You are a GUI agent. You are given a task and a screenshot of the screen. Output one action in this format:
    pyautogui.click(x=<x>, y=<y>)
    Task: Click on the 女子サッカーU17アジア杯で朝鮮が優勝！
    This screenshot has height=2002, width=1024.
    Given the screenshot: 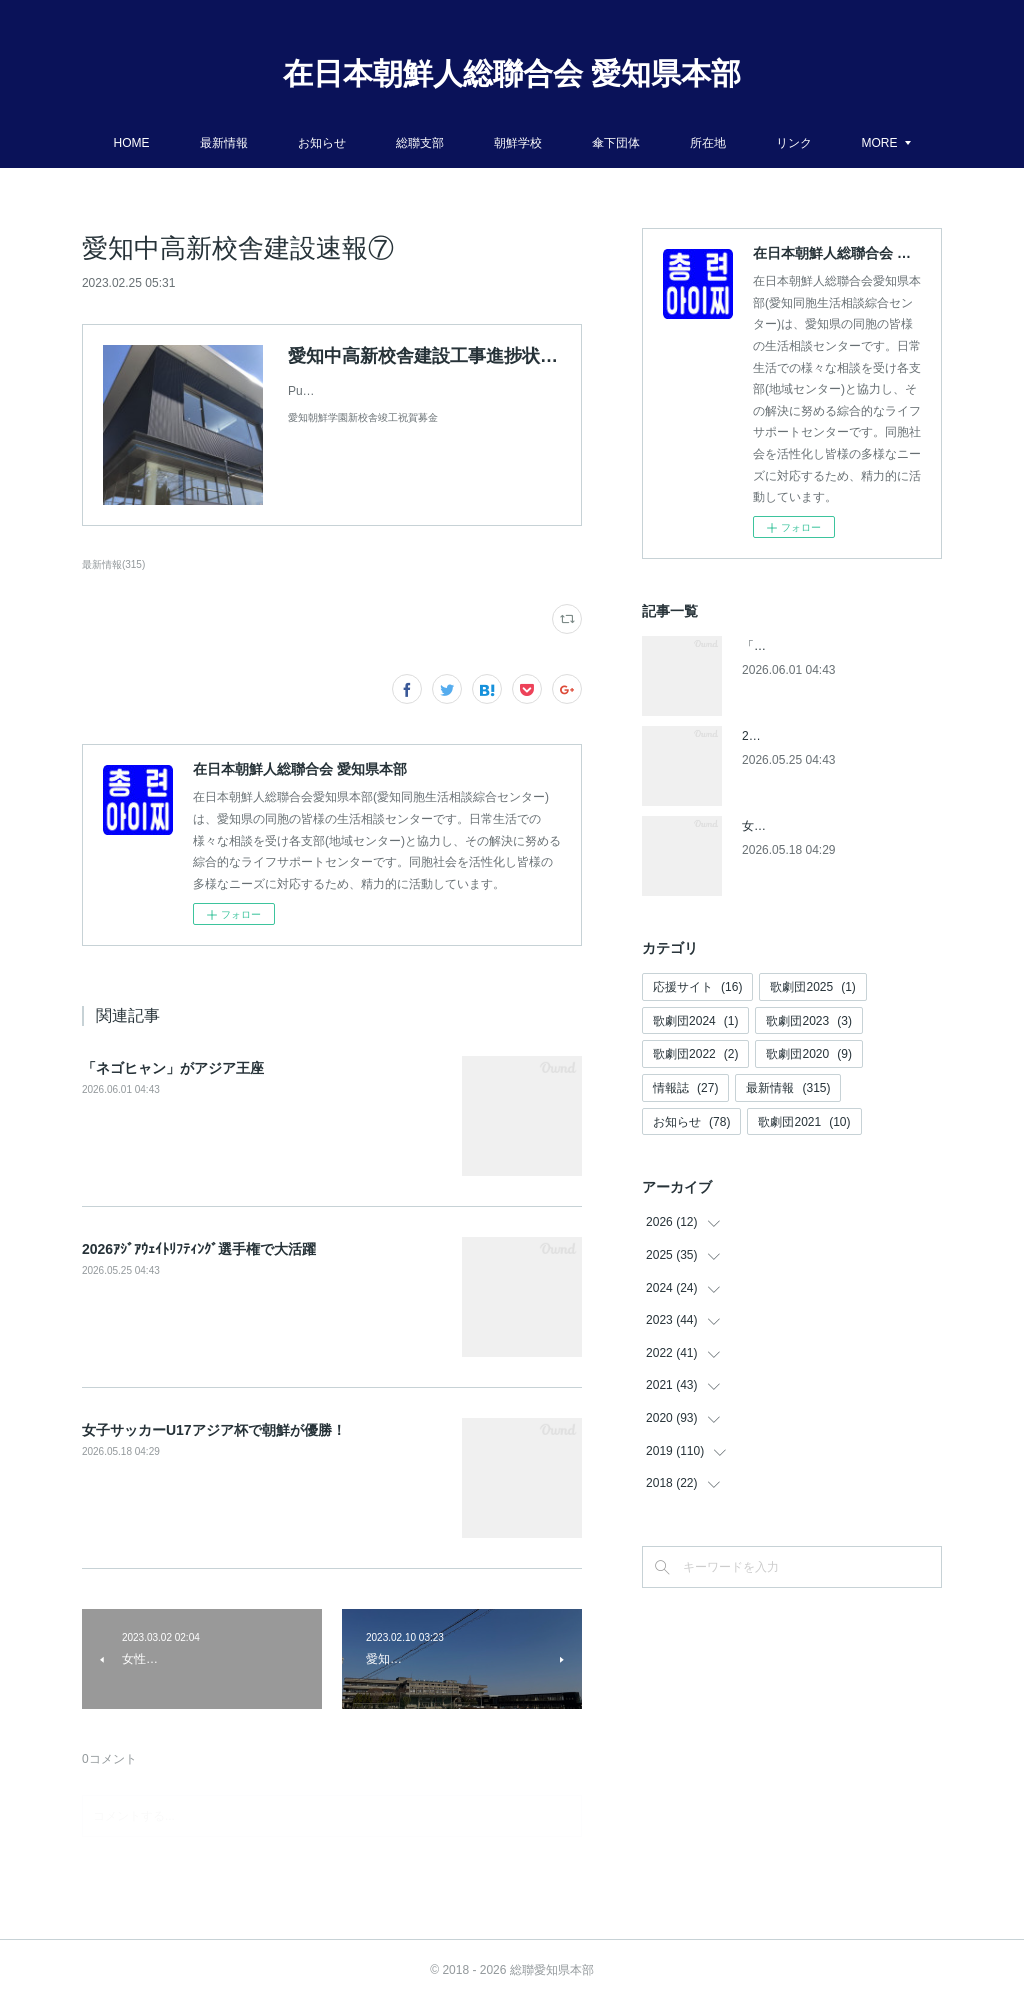 What is the action you would take?
    pyautogui.click(x=214, y=1430)
    